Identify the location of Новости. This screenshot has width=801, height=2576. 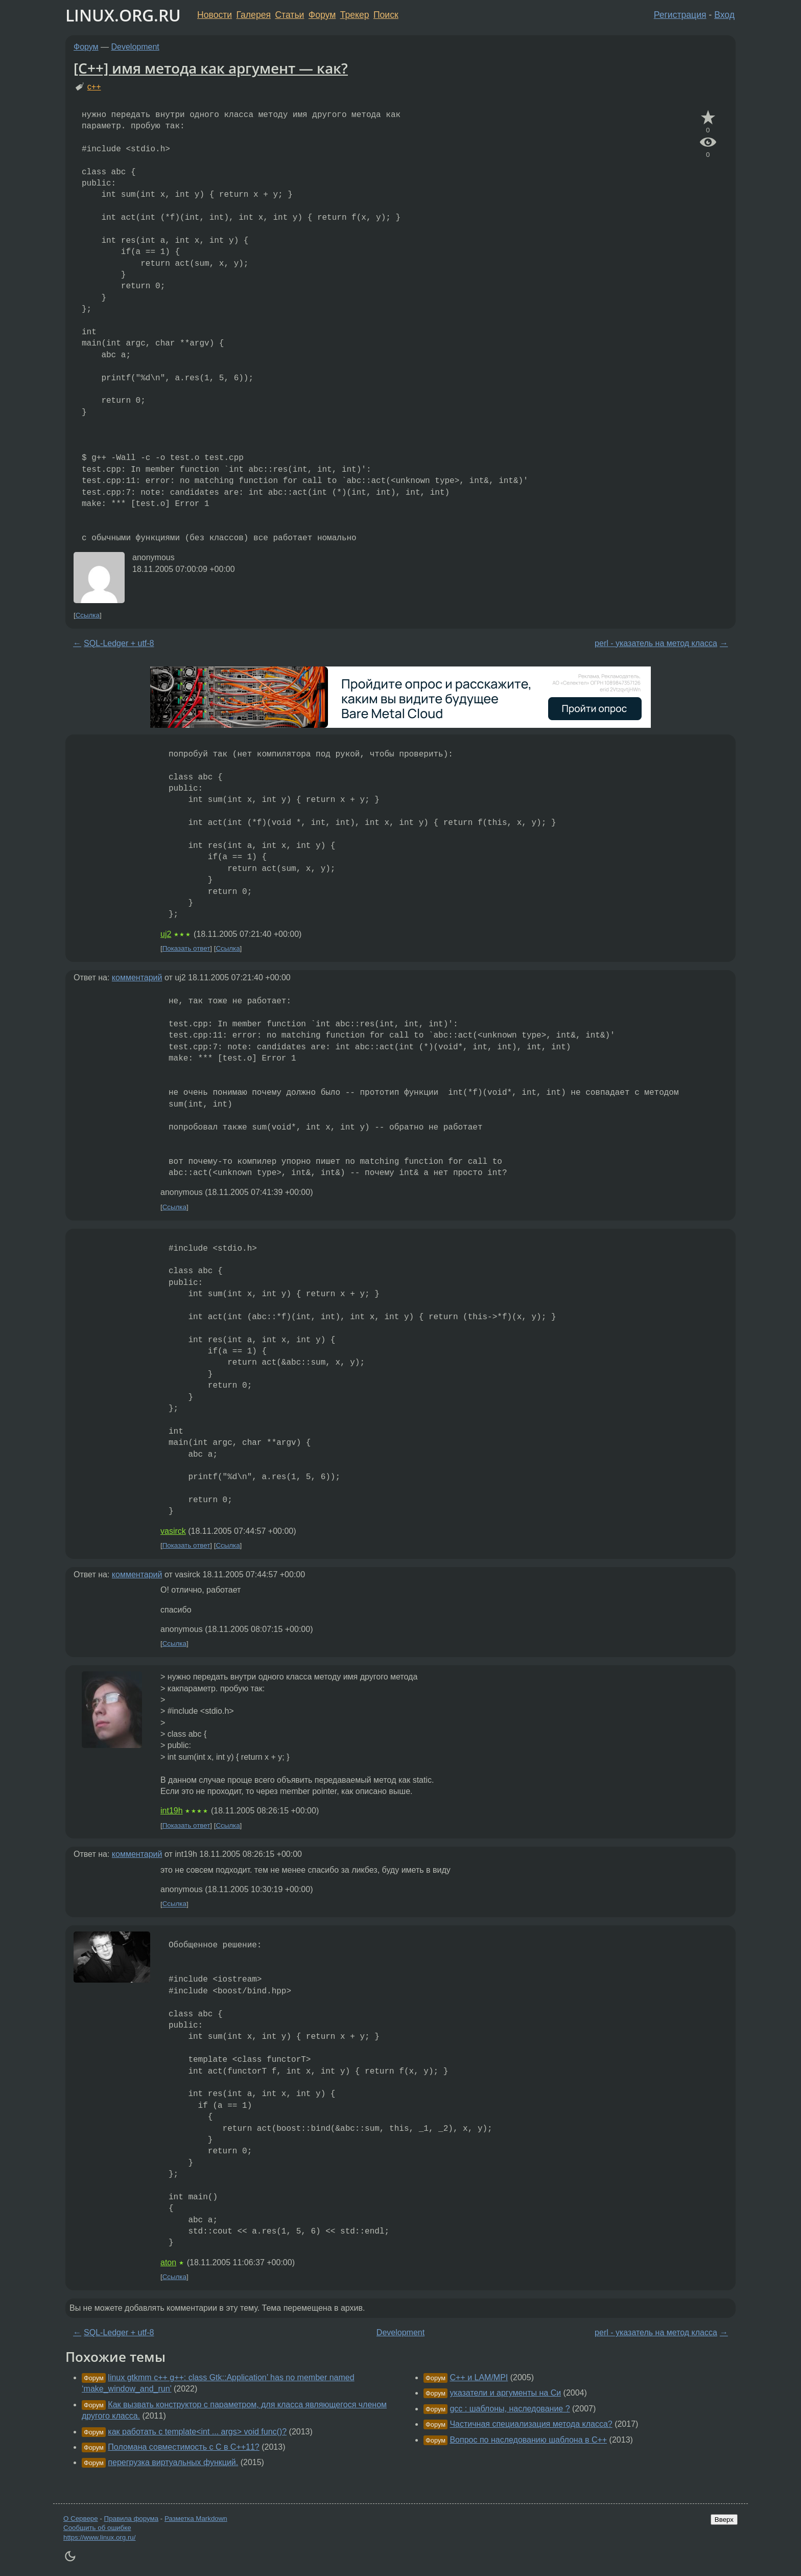
(214, 15).